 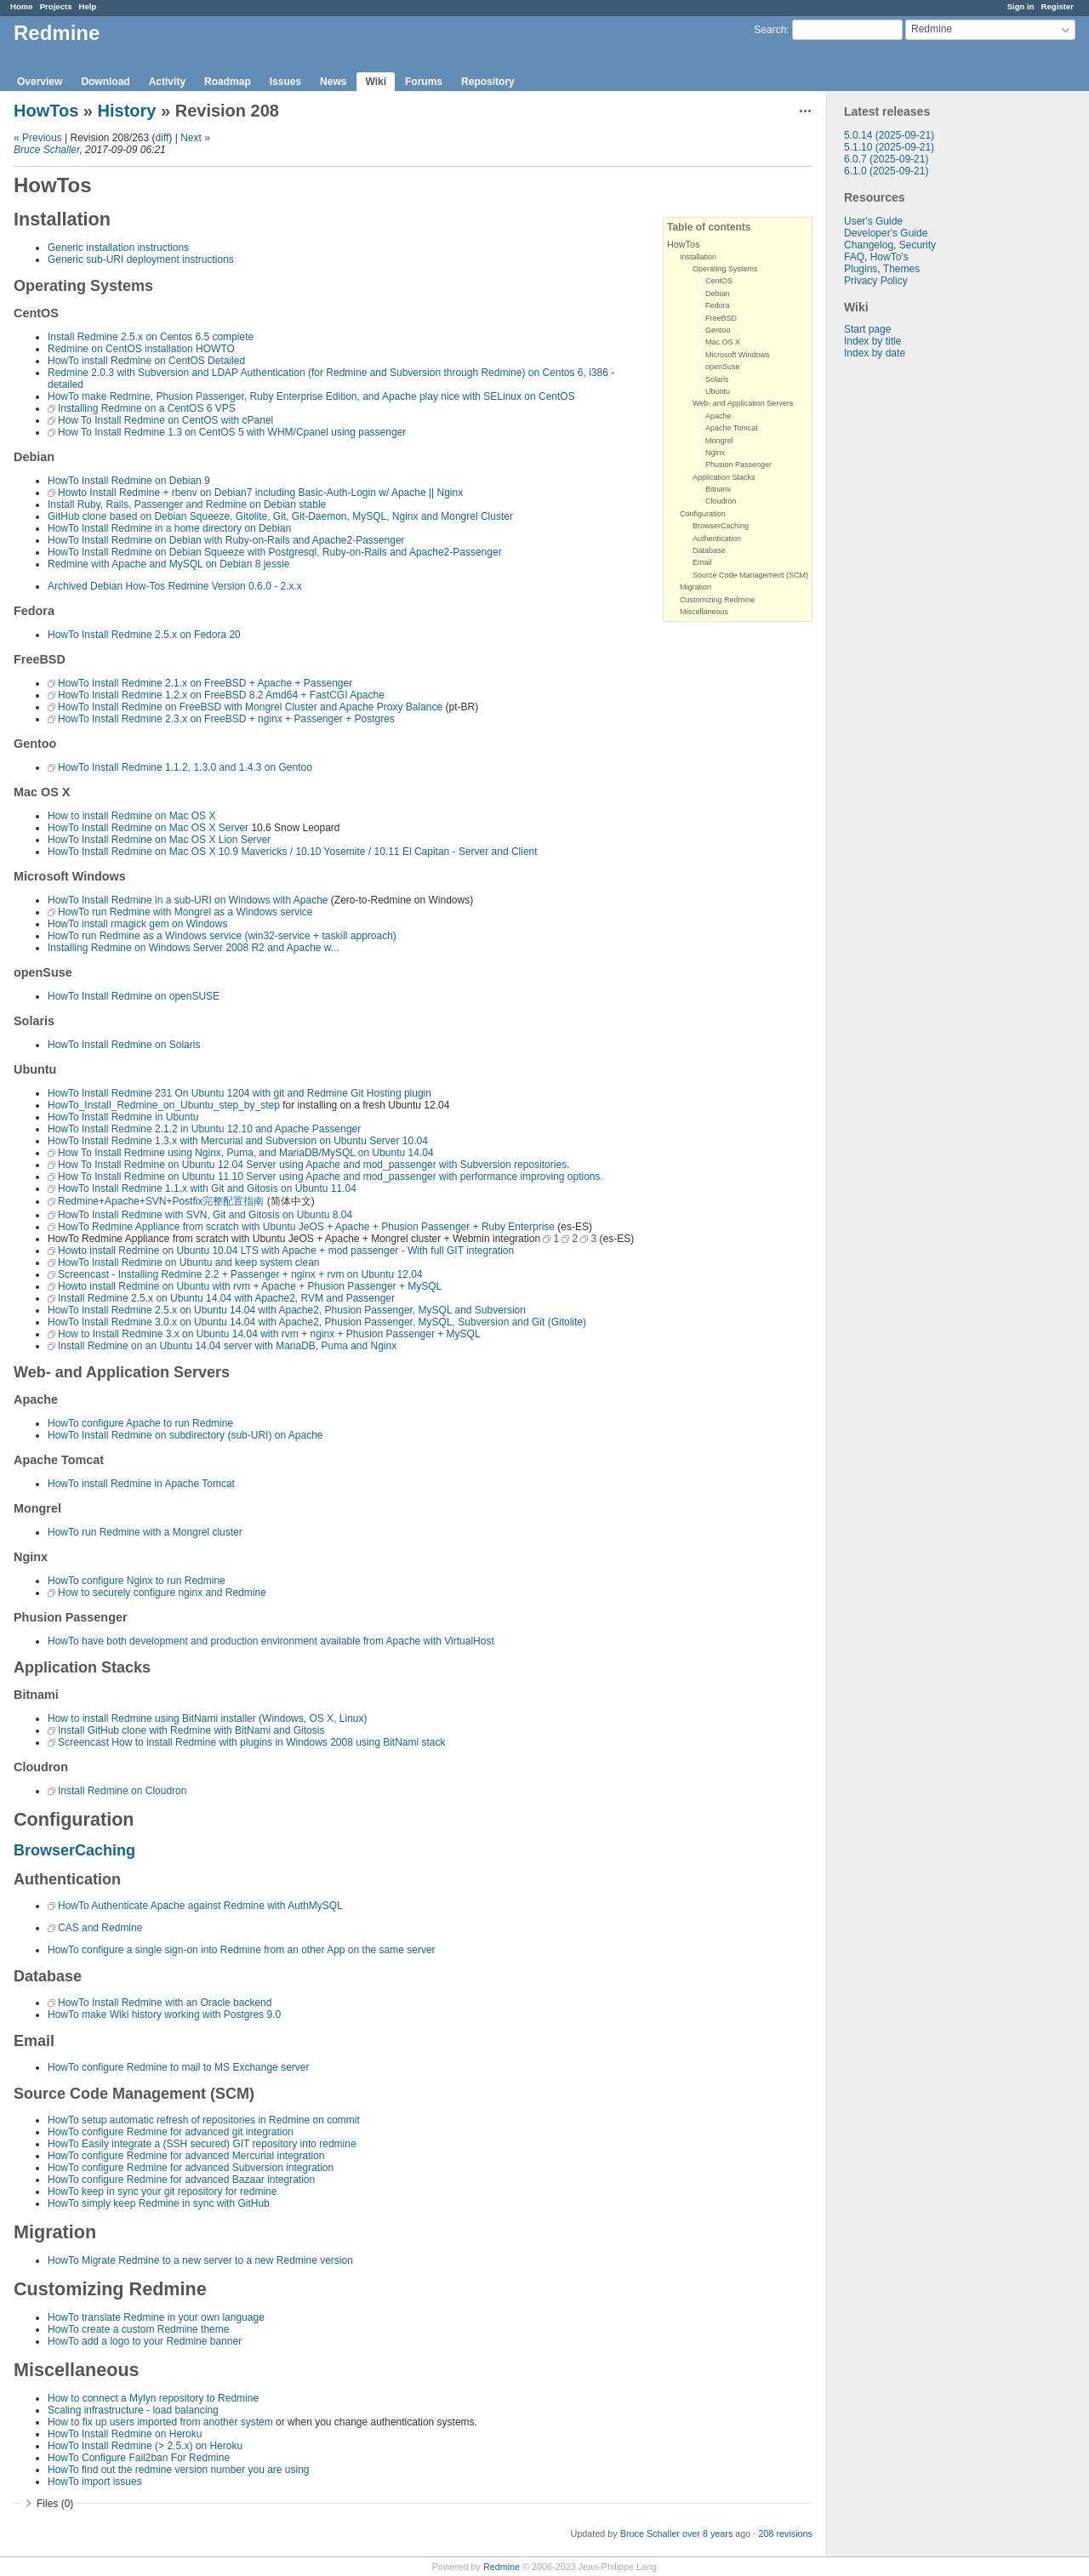 I want to click on Cloudron, so click(x=721, y=501).